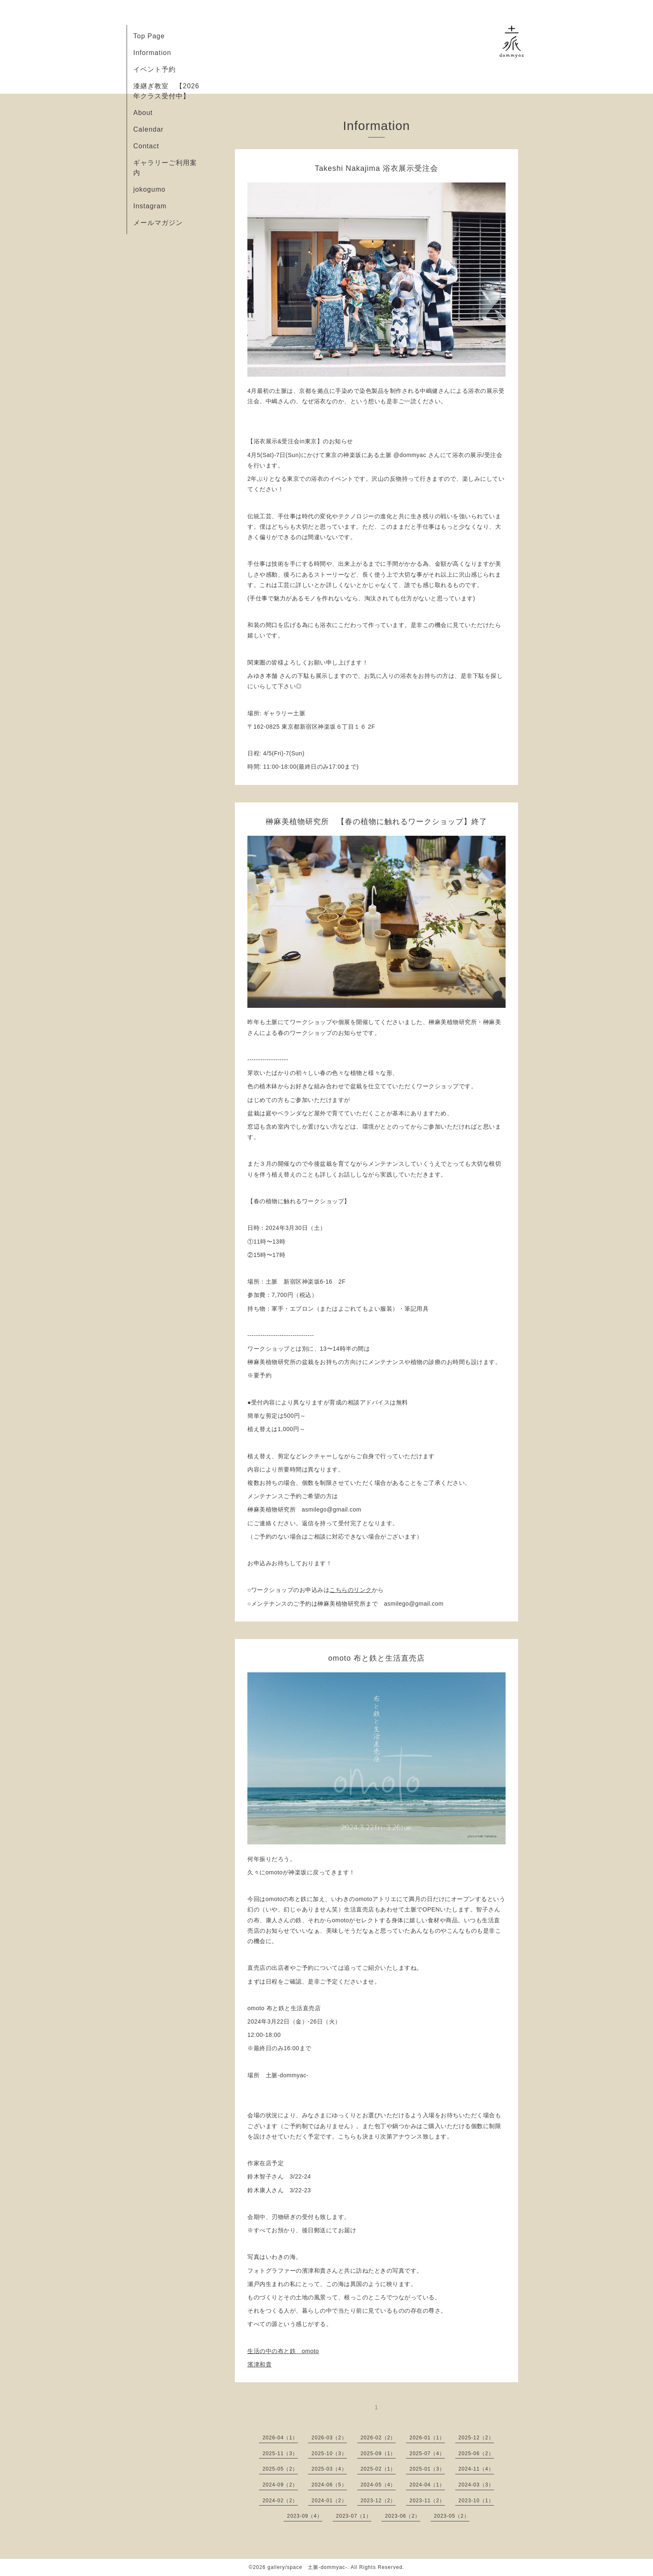 The width and height of the screenshot is (653, 2576). What do you see at coordinates (476, 2501) in the screenshot?
I see `2023-10（1）` at bounding box center [476, 2501].